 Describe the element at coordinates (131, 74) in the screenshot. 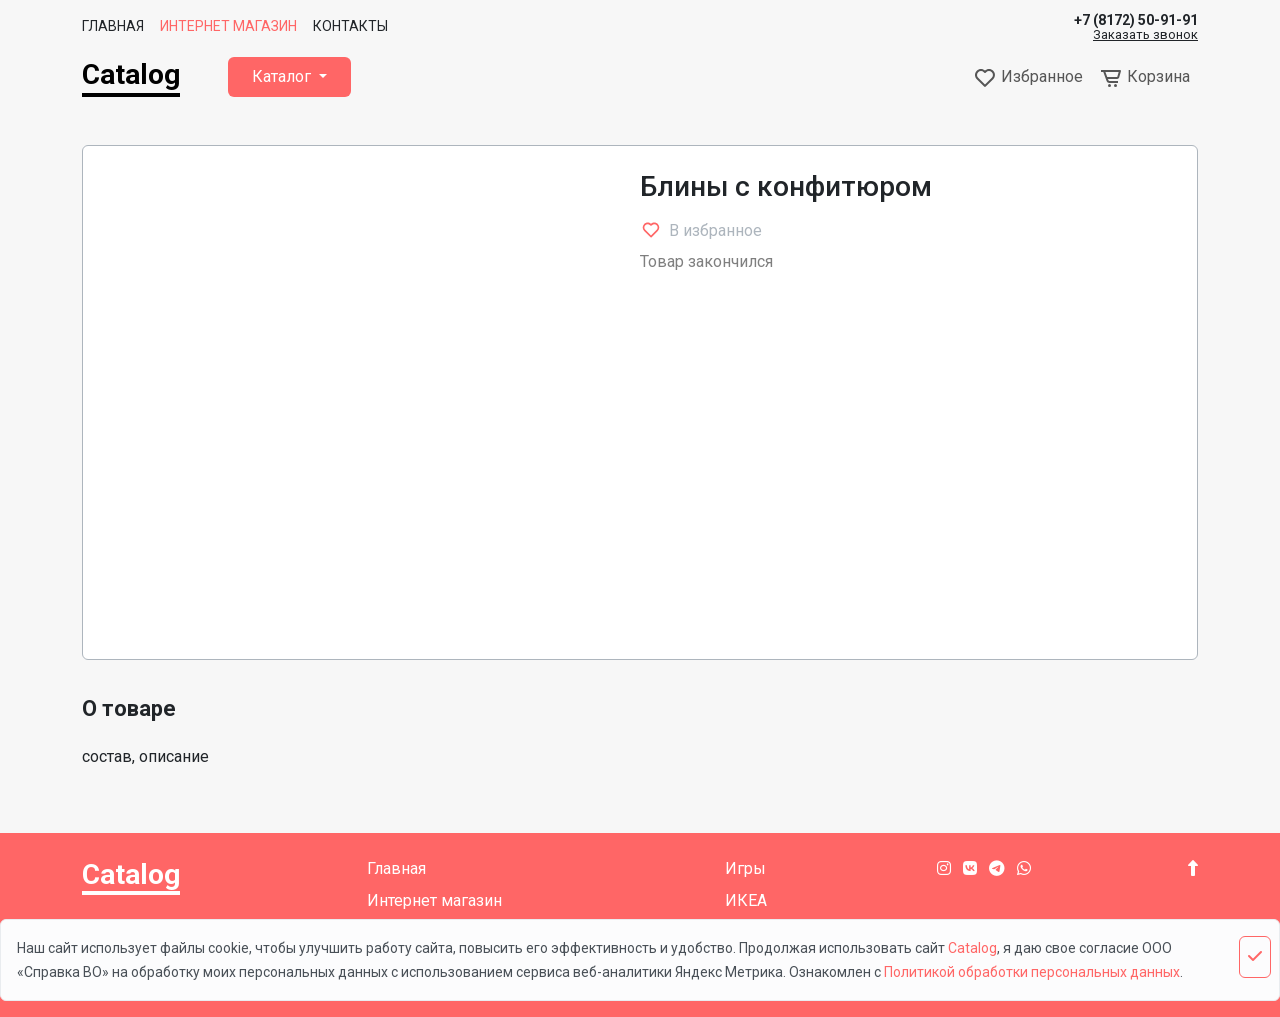

I see `Catalog` at that location.